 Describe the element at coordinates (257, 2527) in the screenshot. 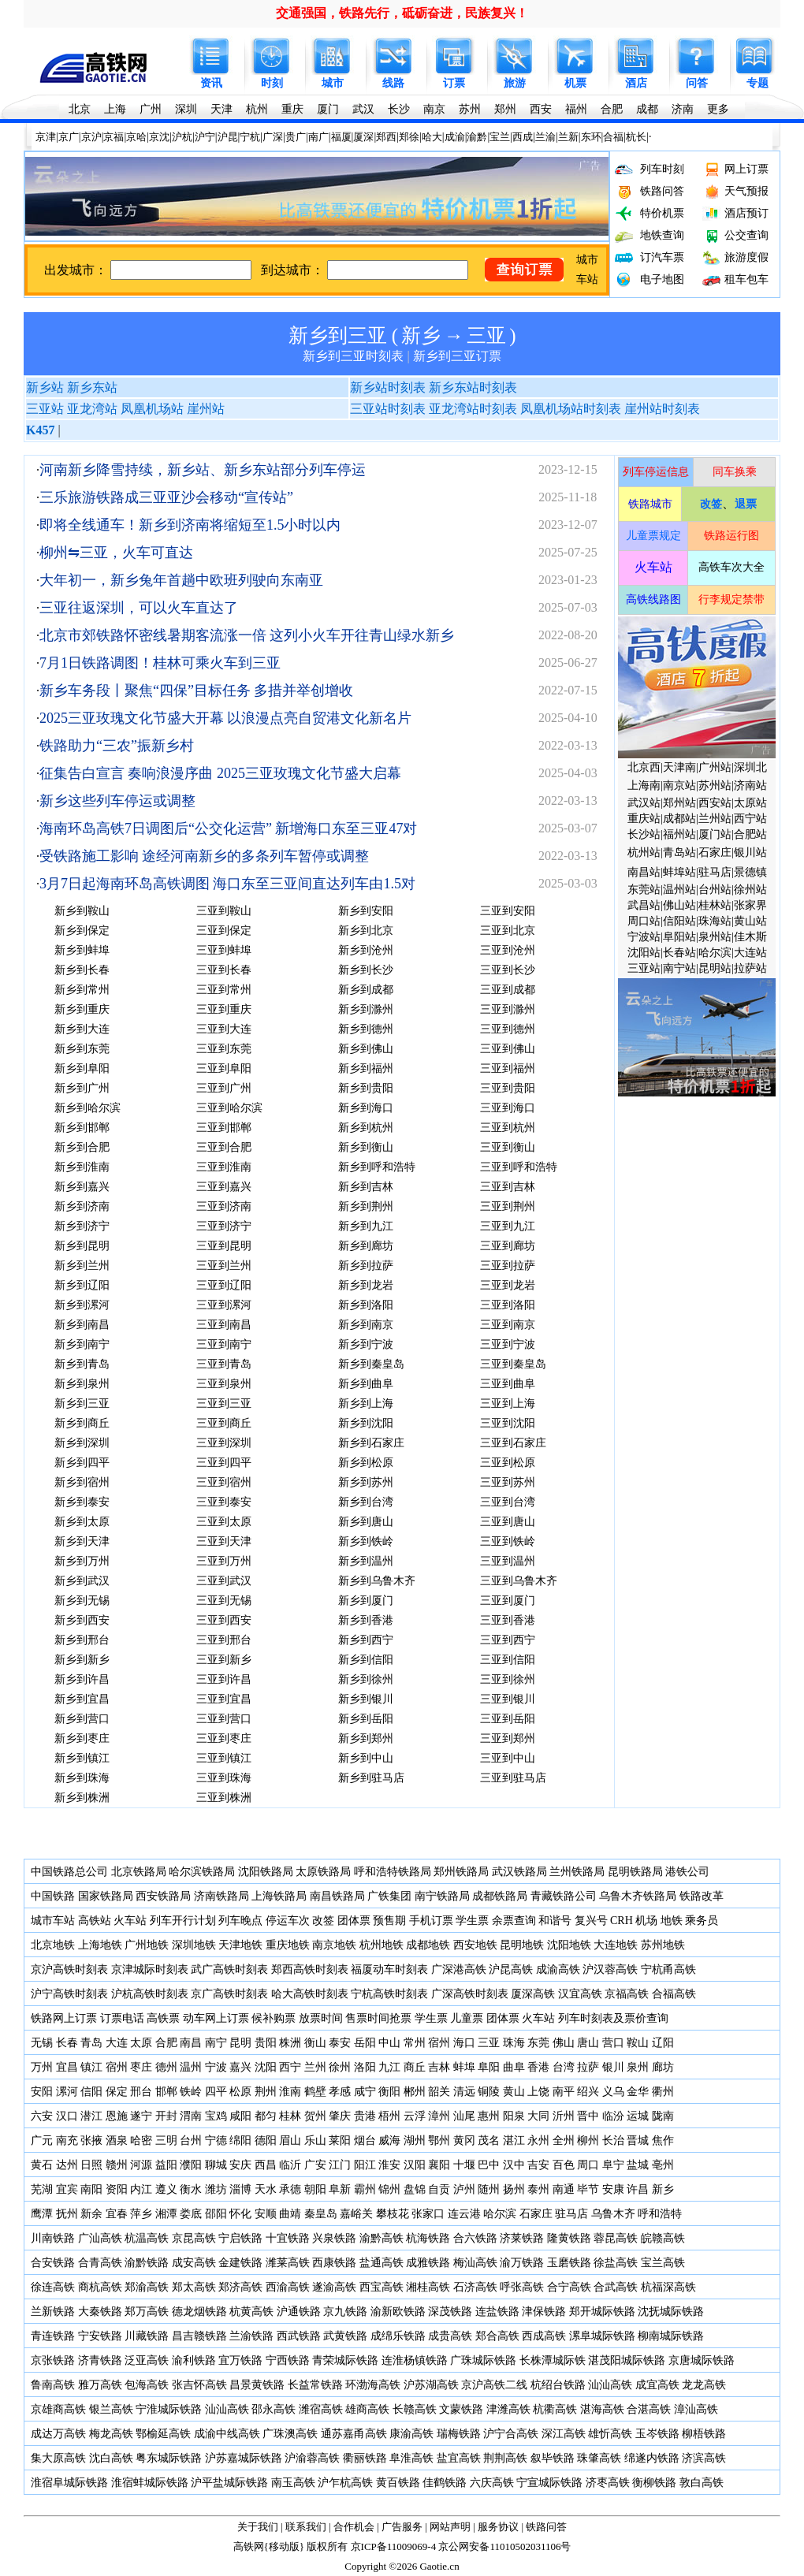

I see `关于我们` at that location.